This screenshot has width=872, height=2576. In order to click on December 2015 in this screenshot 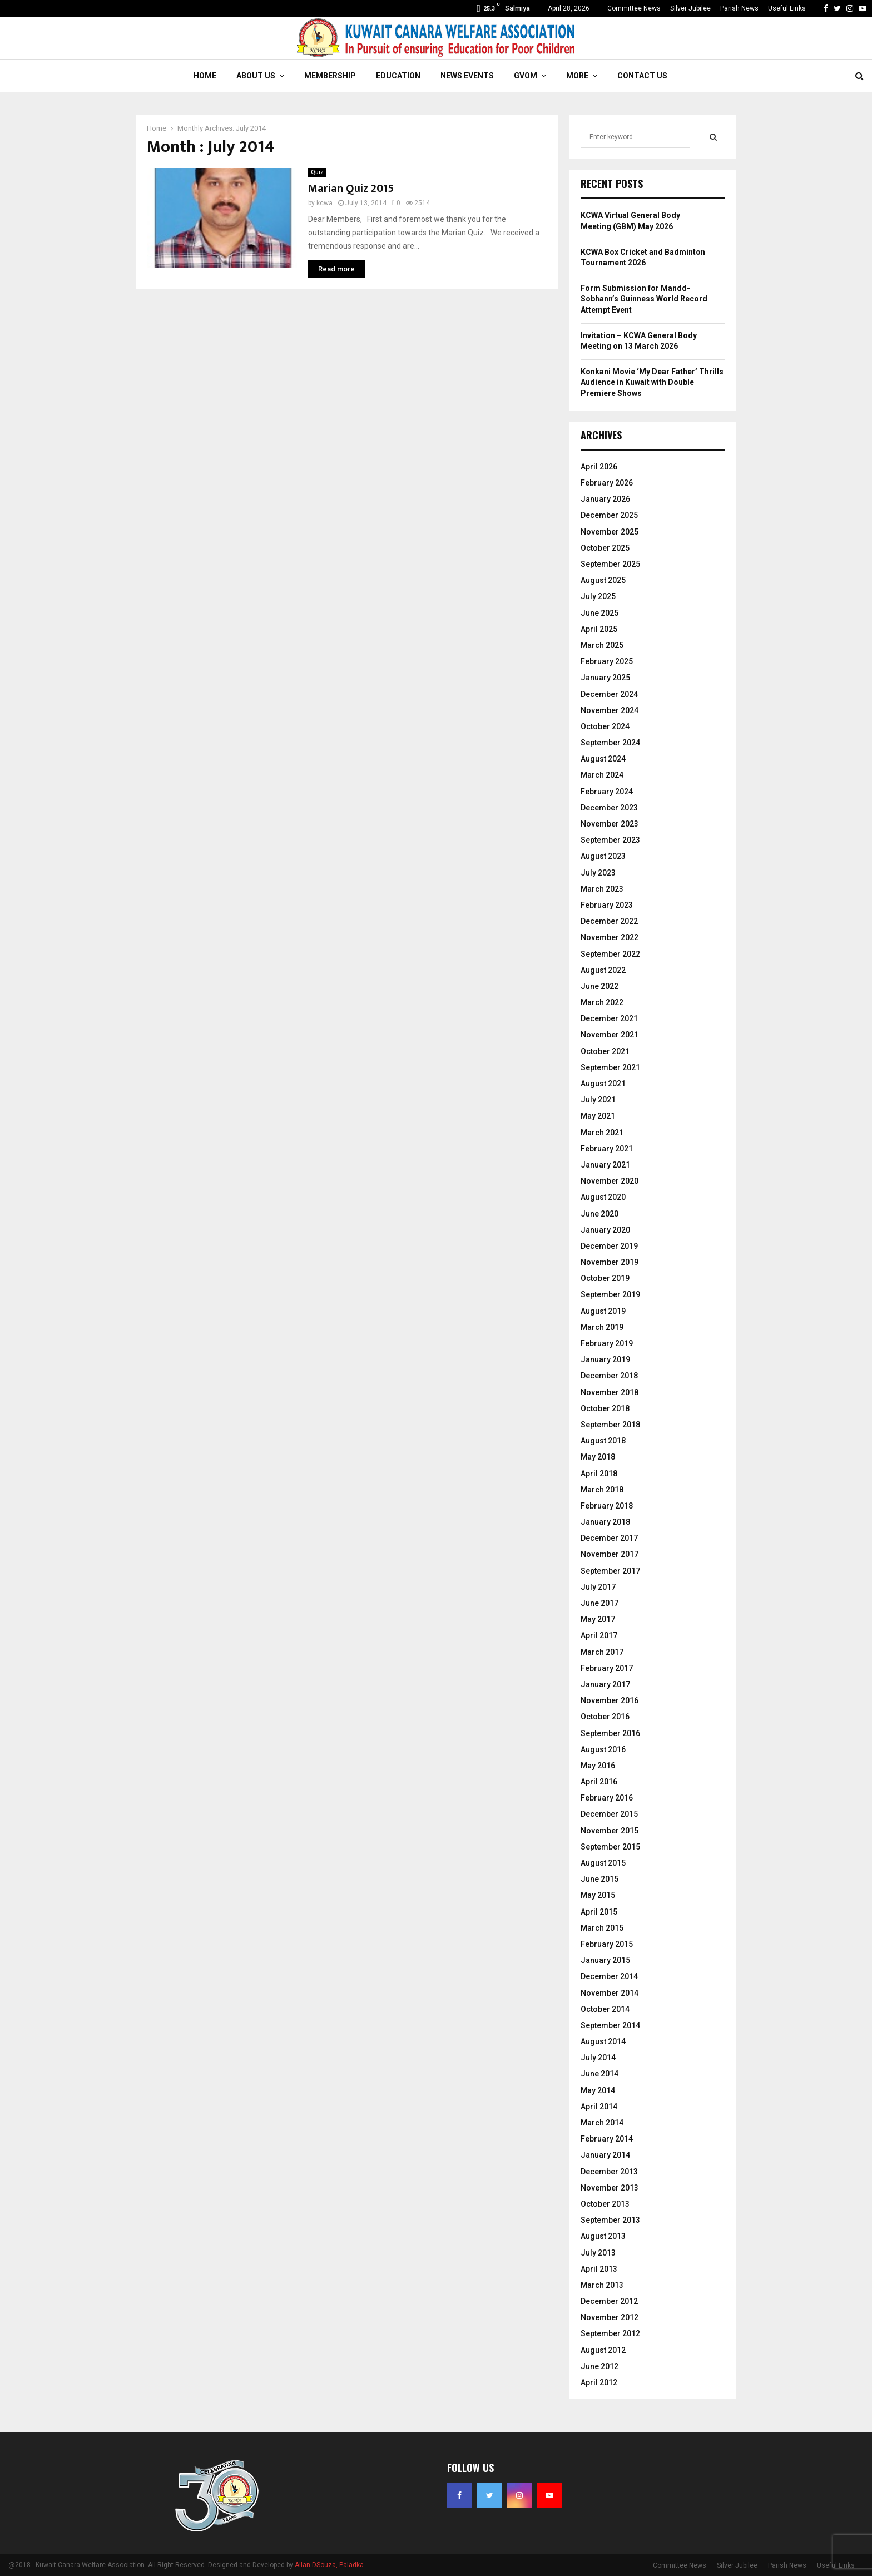, I will do `click(609, 1813)`.